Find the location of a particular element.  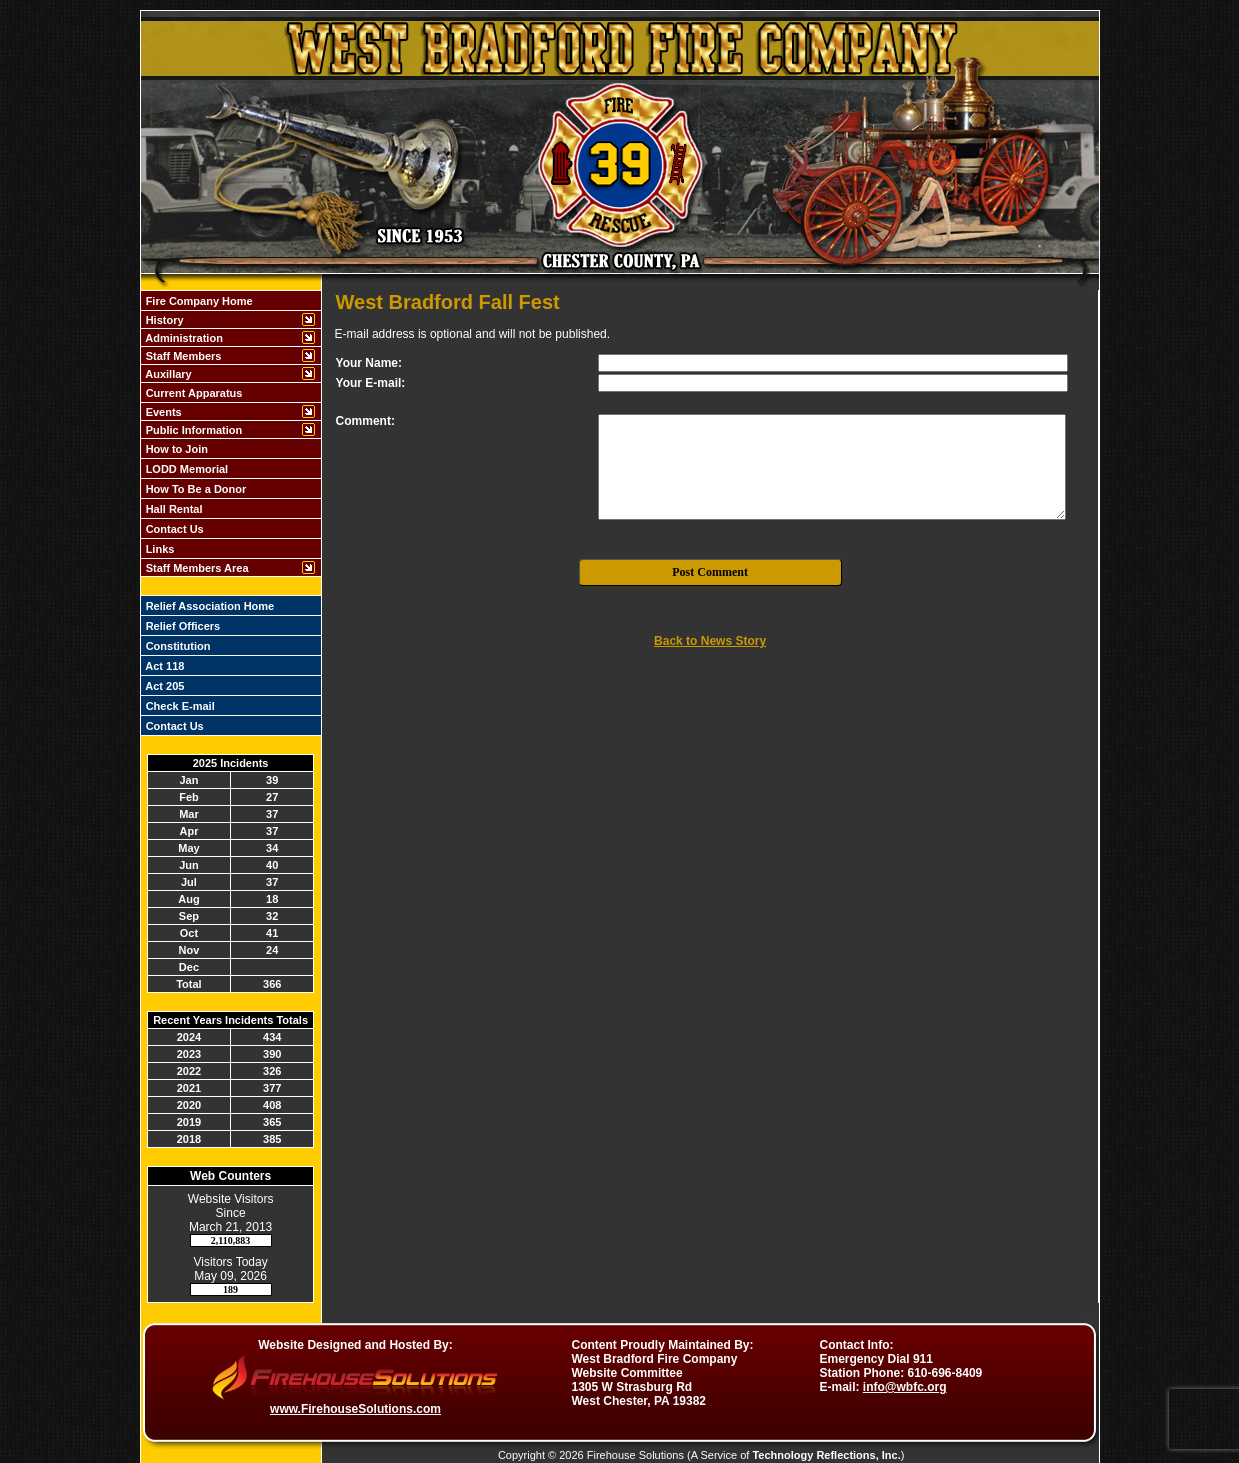

Constitution is located at coordinates (177, 646).